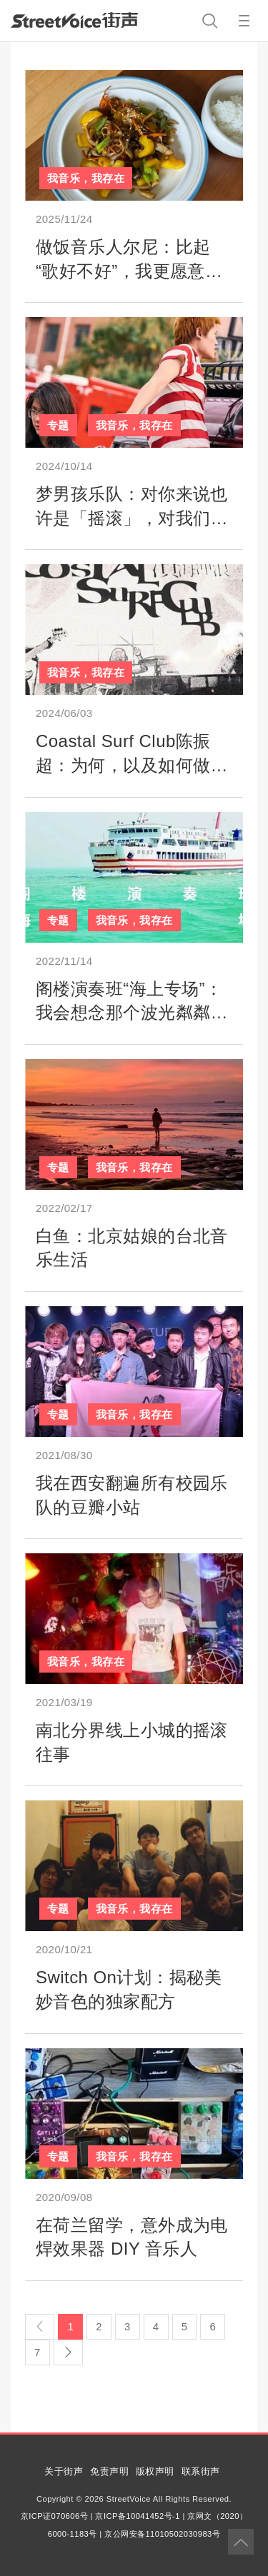 Image resolution: width=268 pixels, height=2576 pixels. Describe the element at coordinates (201, 2471) in the screenshot. I see `联系街声` at that location.